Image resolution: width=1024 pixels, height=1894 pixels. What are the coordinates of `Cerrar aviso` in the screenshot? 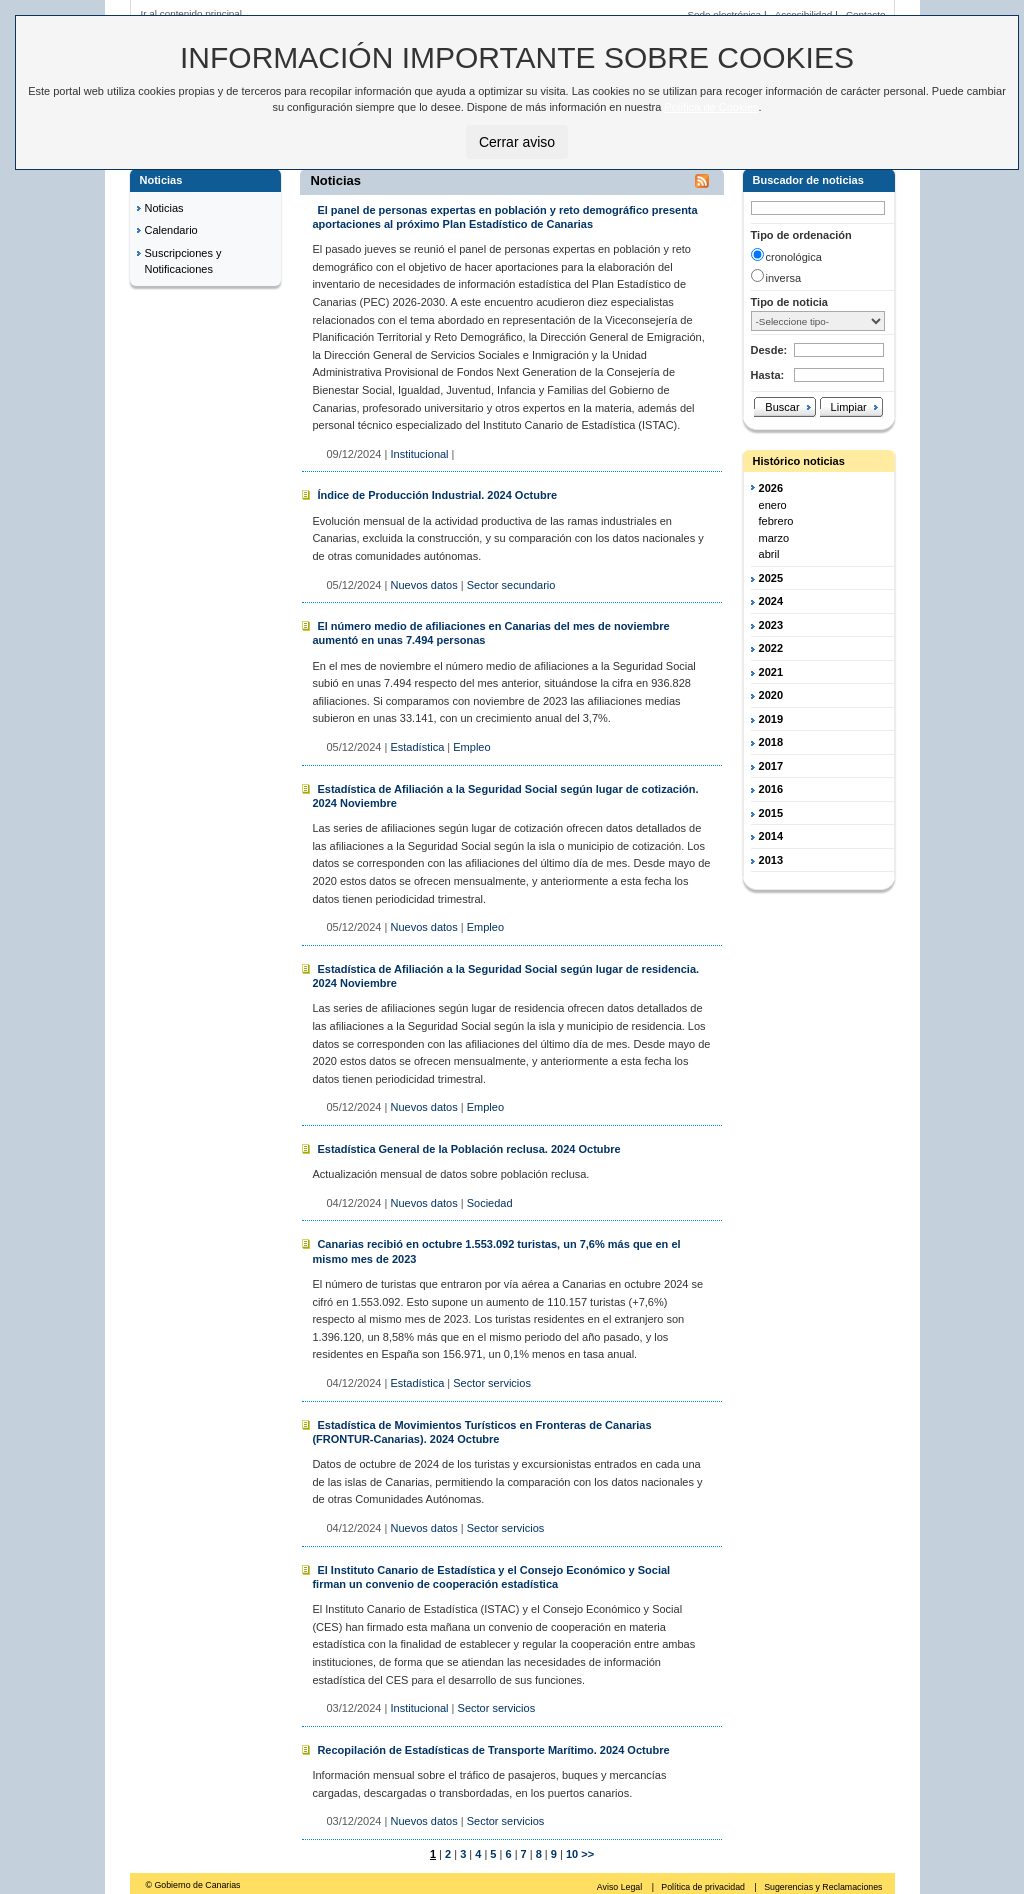 It's located at (517, 142).